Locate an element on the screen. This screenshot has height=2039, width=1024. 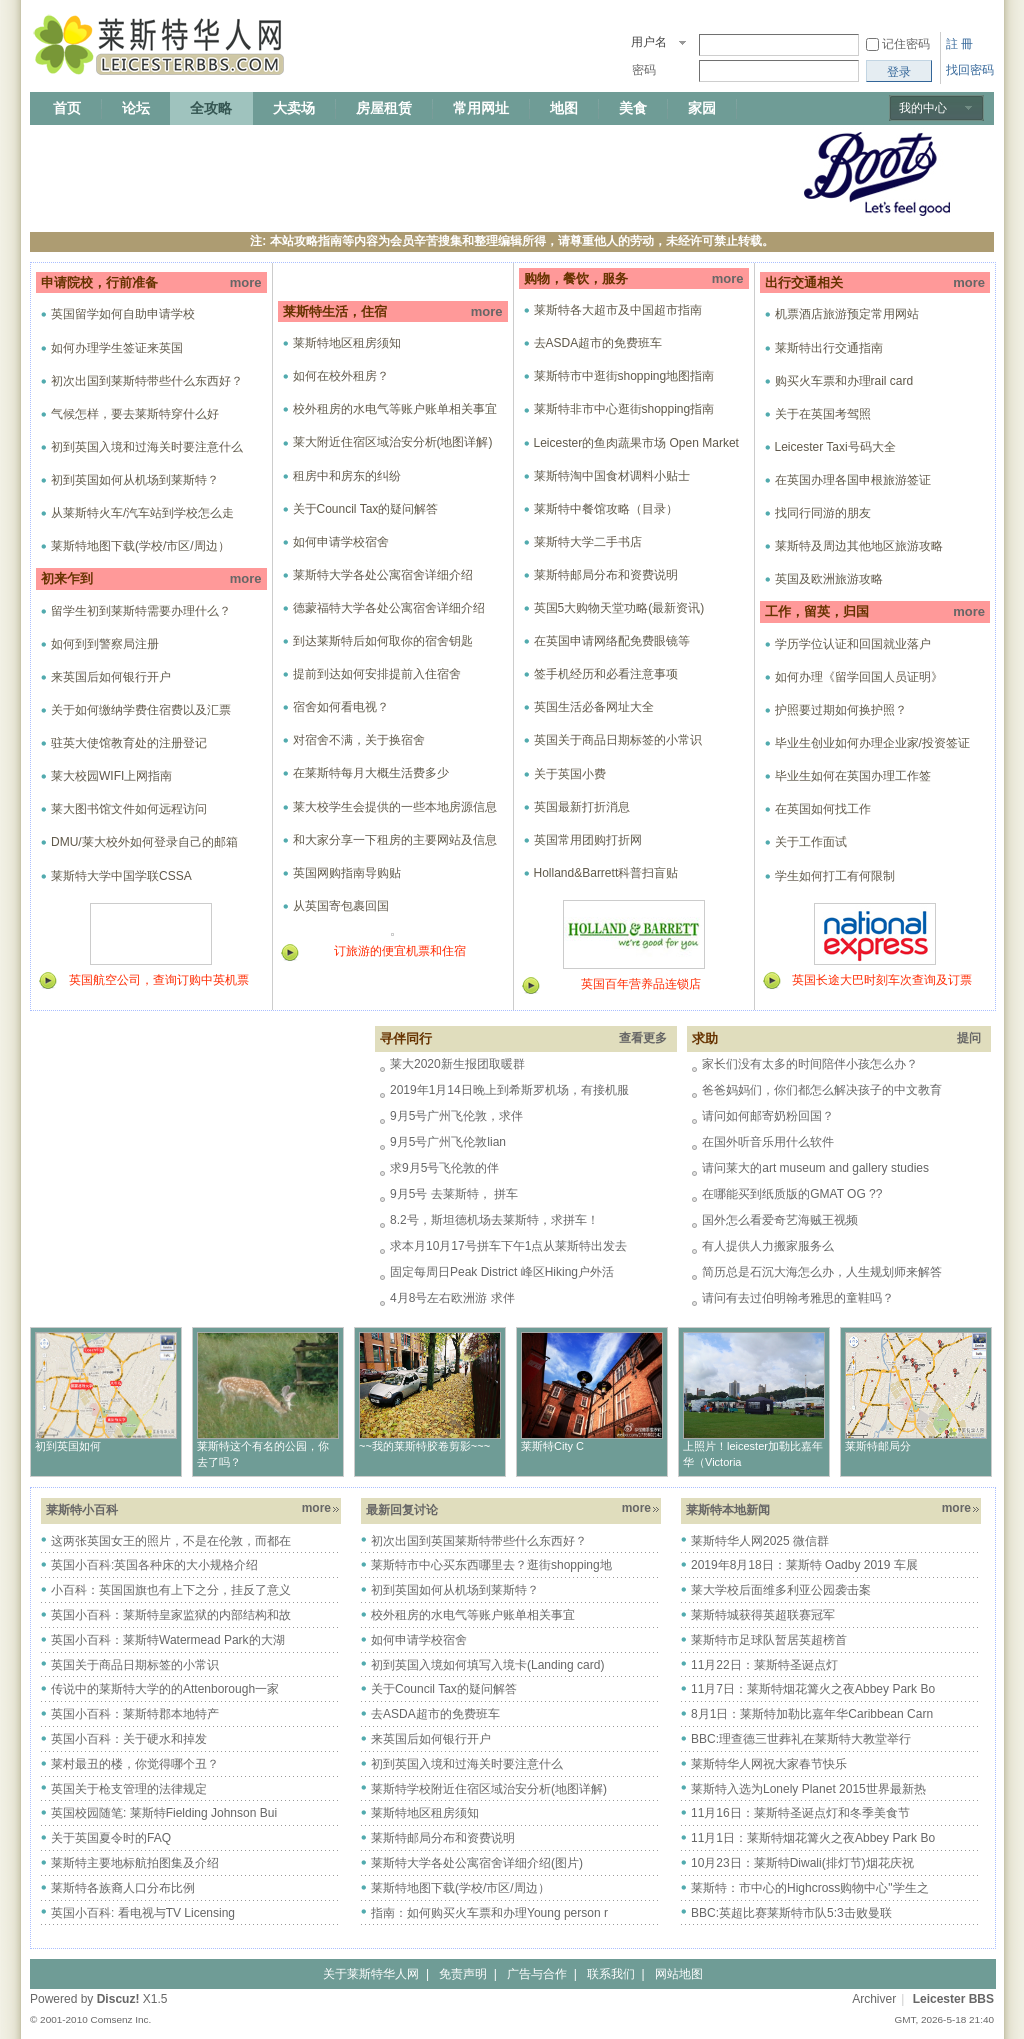
莱斯特地区租房须知 is located at coordinates (347, 343).